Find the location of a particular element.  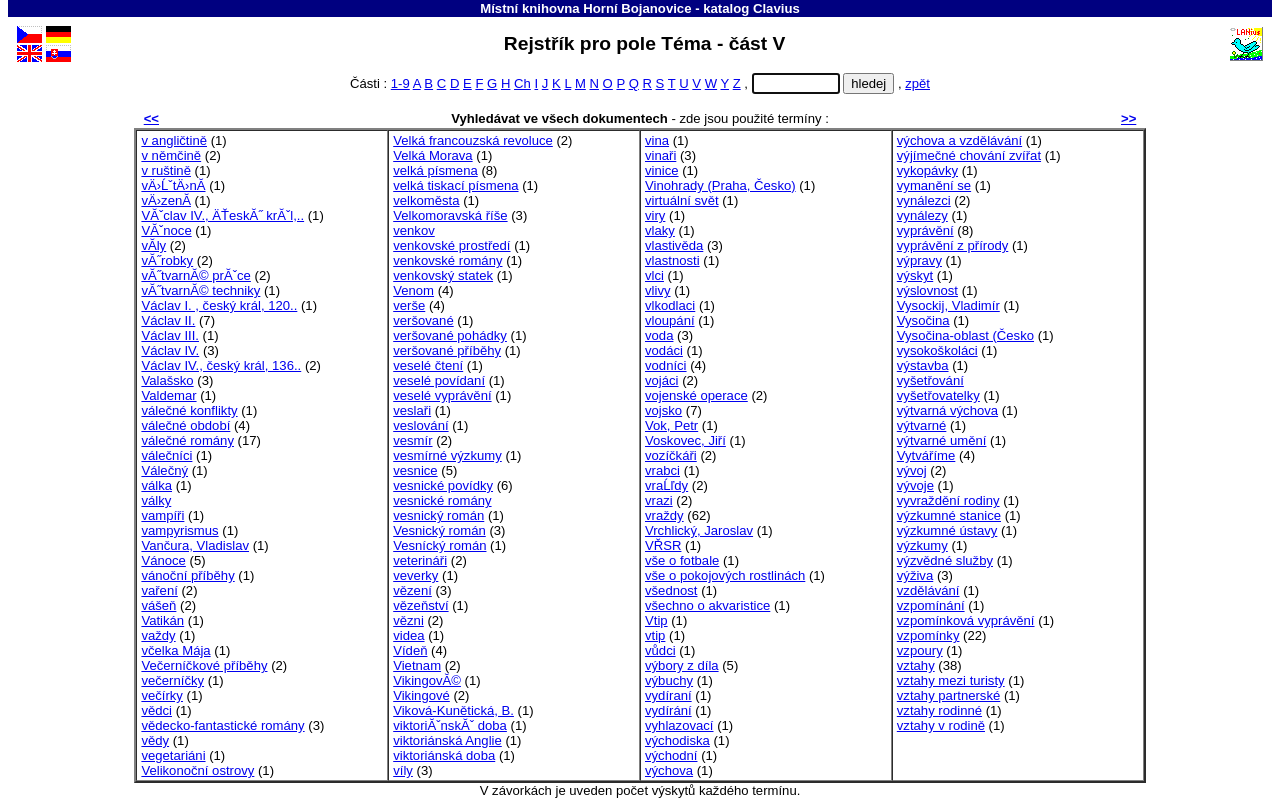

Vytváříme is located at coordinates (926, 455).